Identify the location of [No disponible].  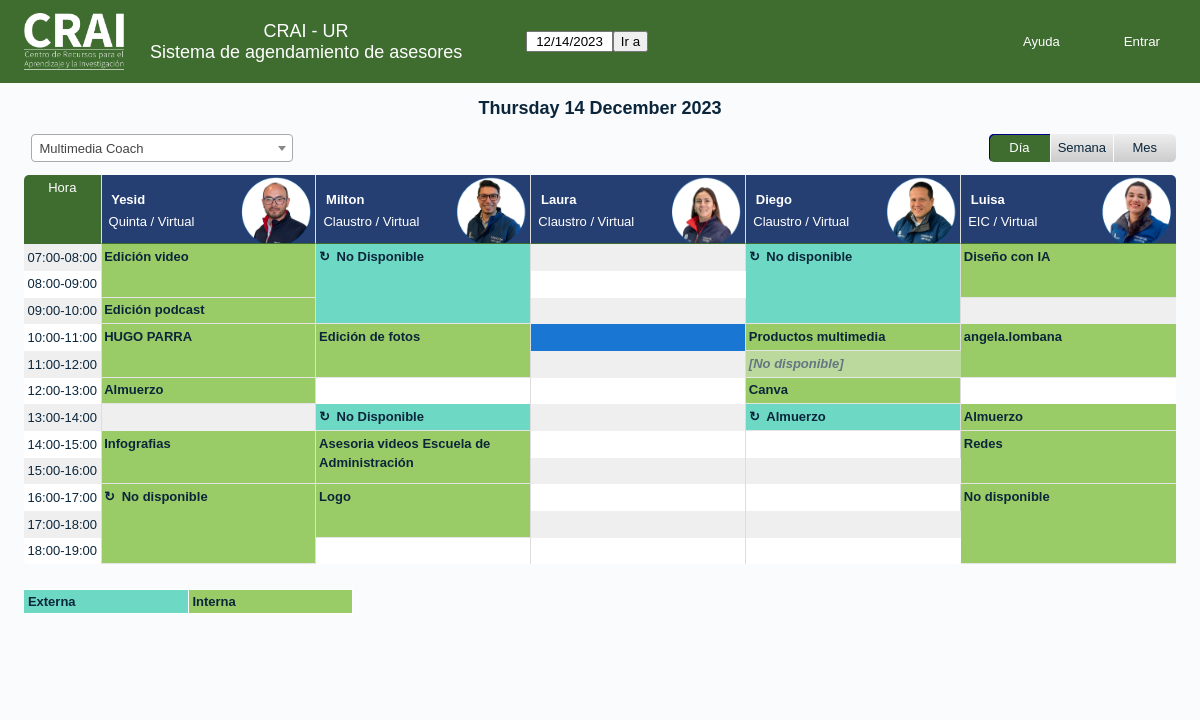
(796, 363).